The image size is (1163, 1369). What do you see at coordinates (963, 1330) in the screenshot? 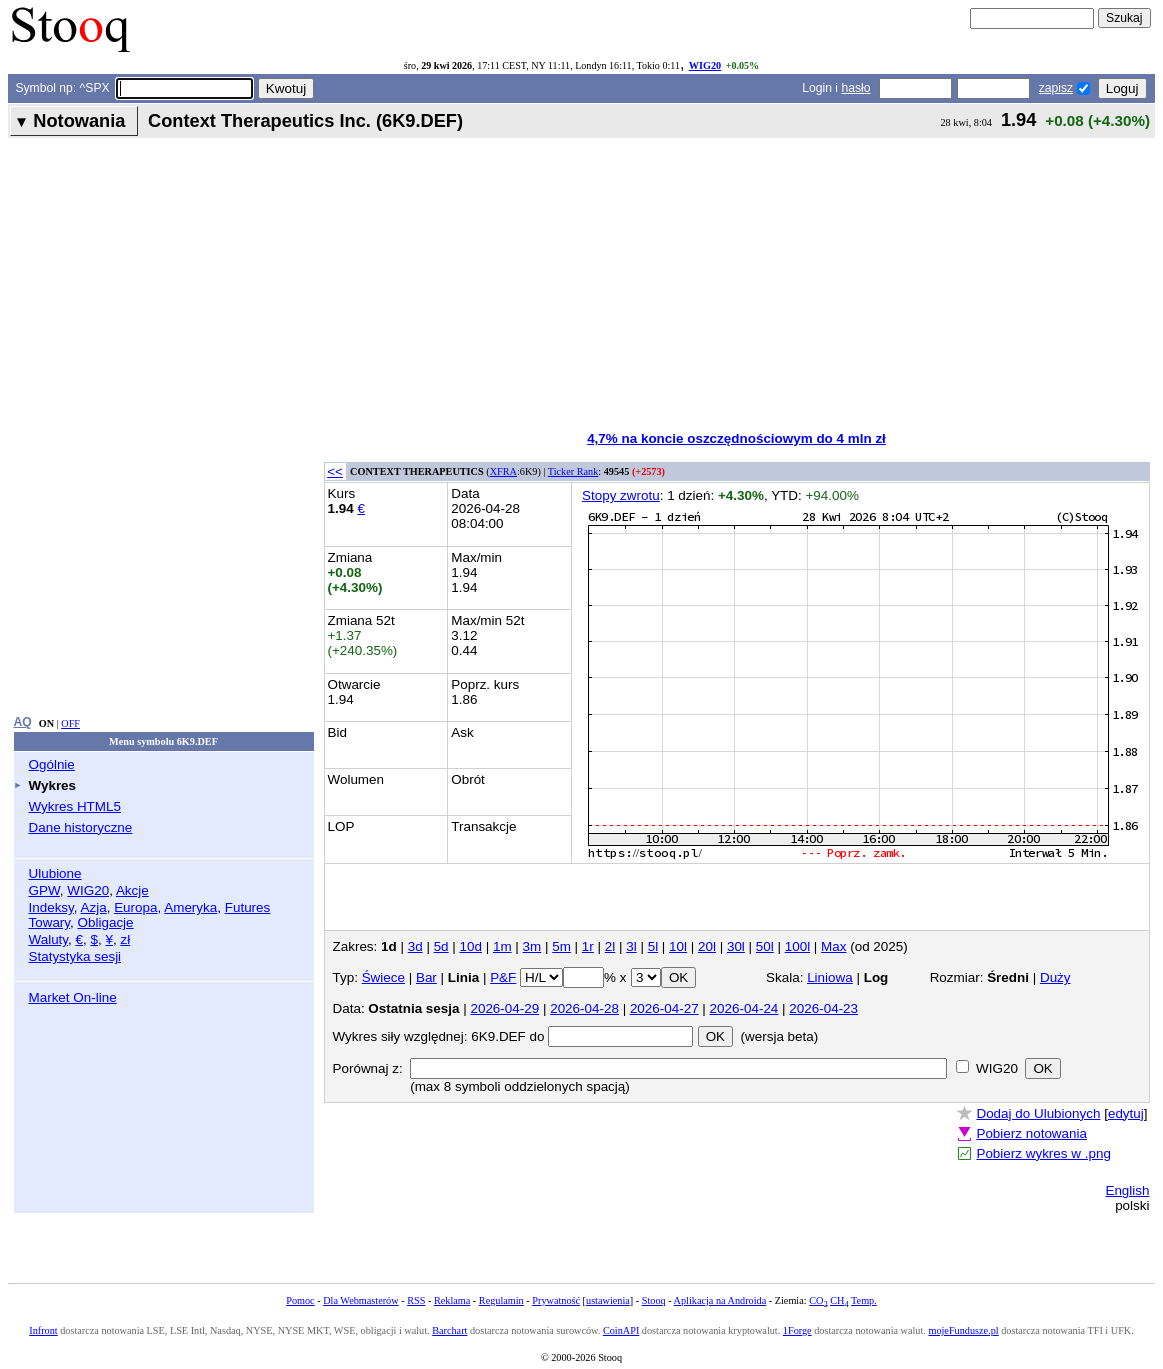
I see `mojeFundusze.pl` at bounding box center [963, 1330].